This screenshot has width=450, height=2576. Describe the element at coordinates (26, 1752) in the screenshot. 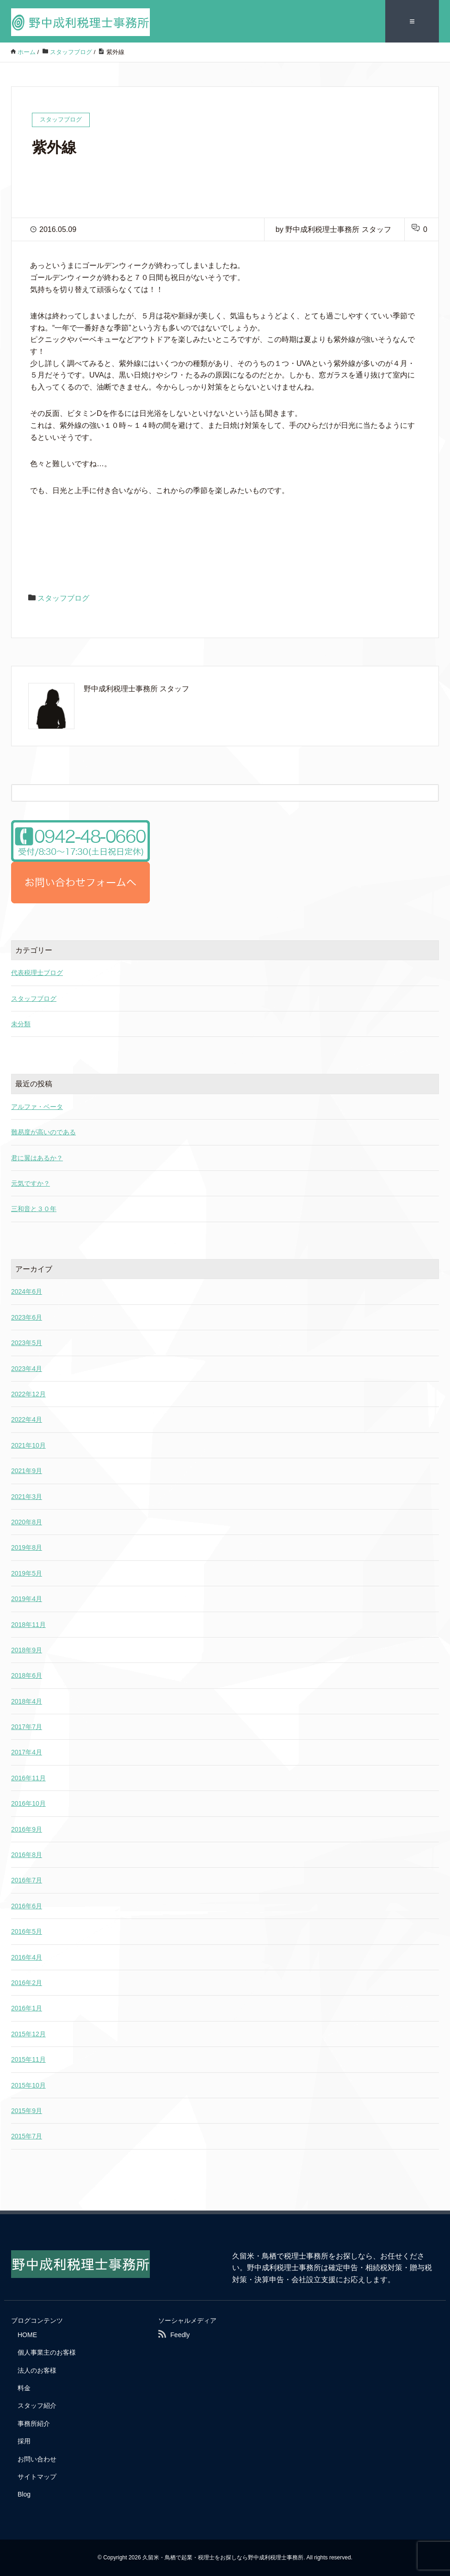

I see `2017年4月` at that location.